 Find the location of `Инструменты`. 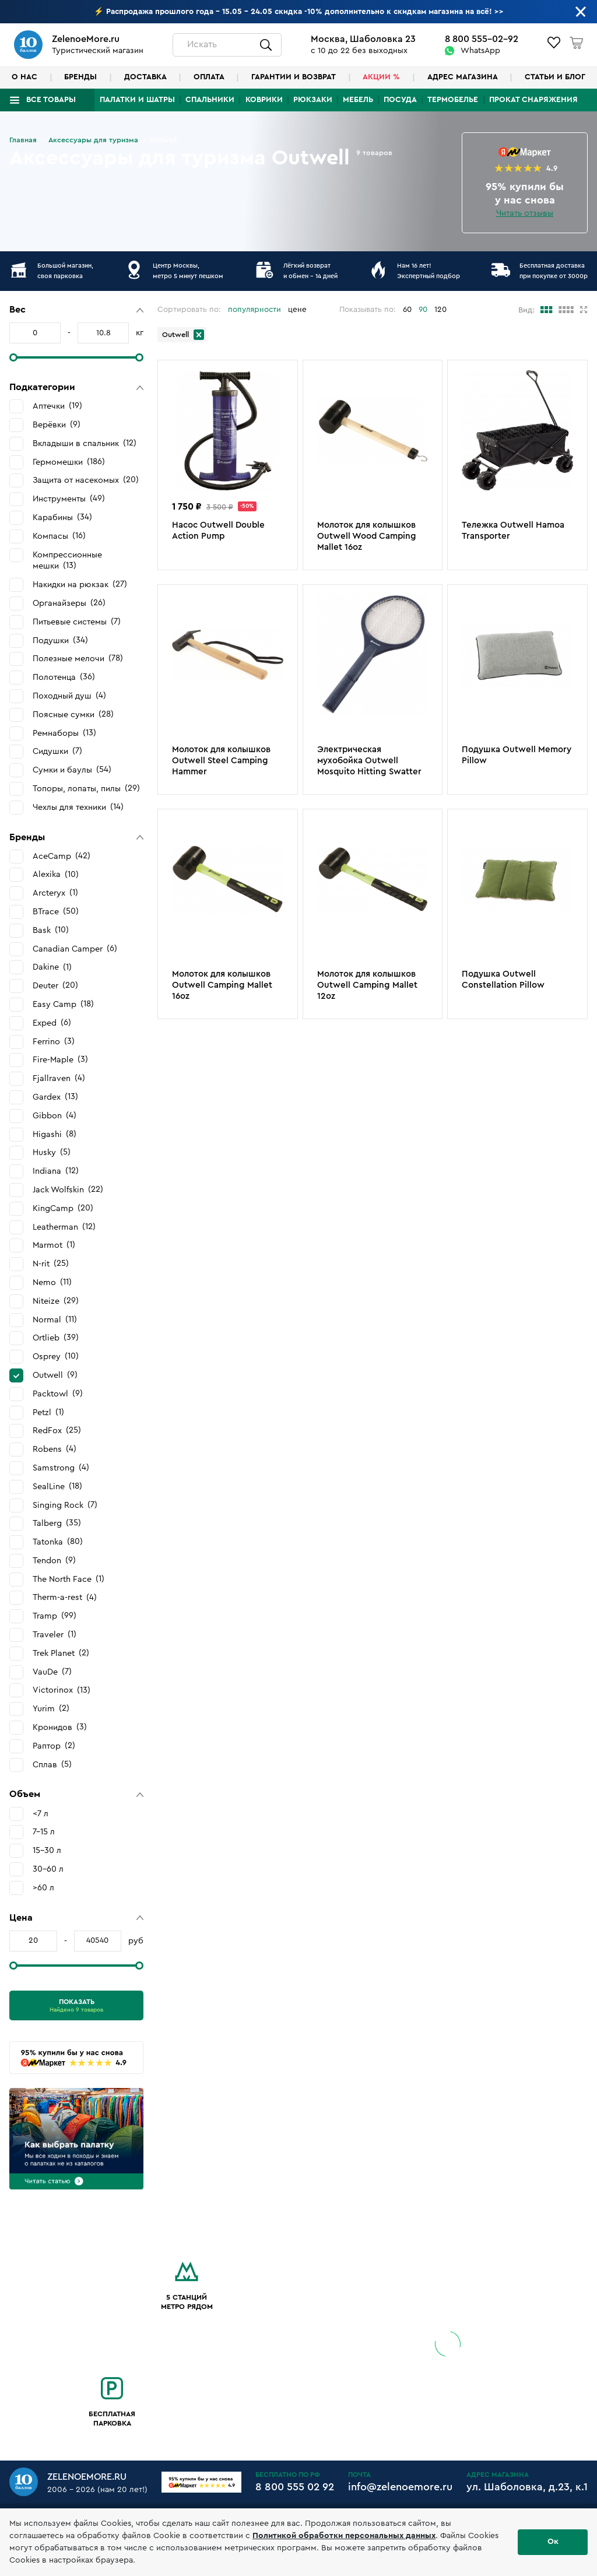

Инструменты is located at coordinates (69, 498).